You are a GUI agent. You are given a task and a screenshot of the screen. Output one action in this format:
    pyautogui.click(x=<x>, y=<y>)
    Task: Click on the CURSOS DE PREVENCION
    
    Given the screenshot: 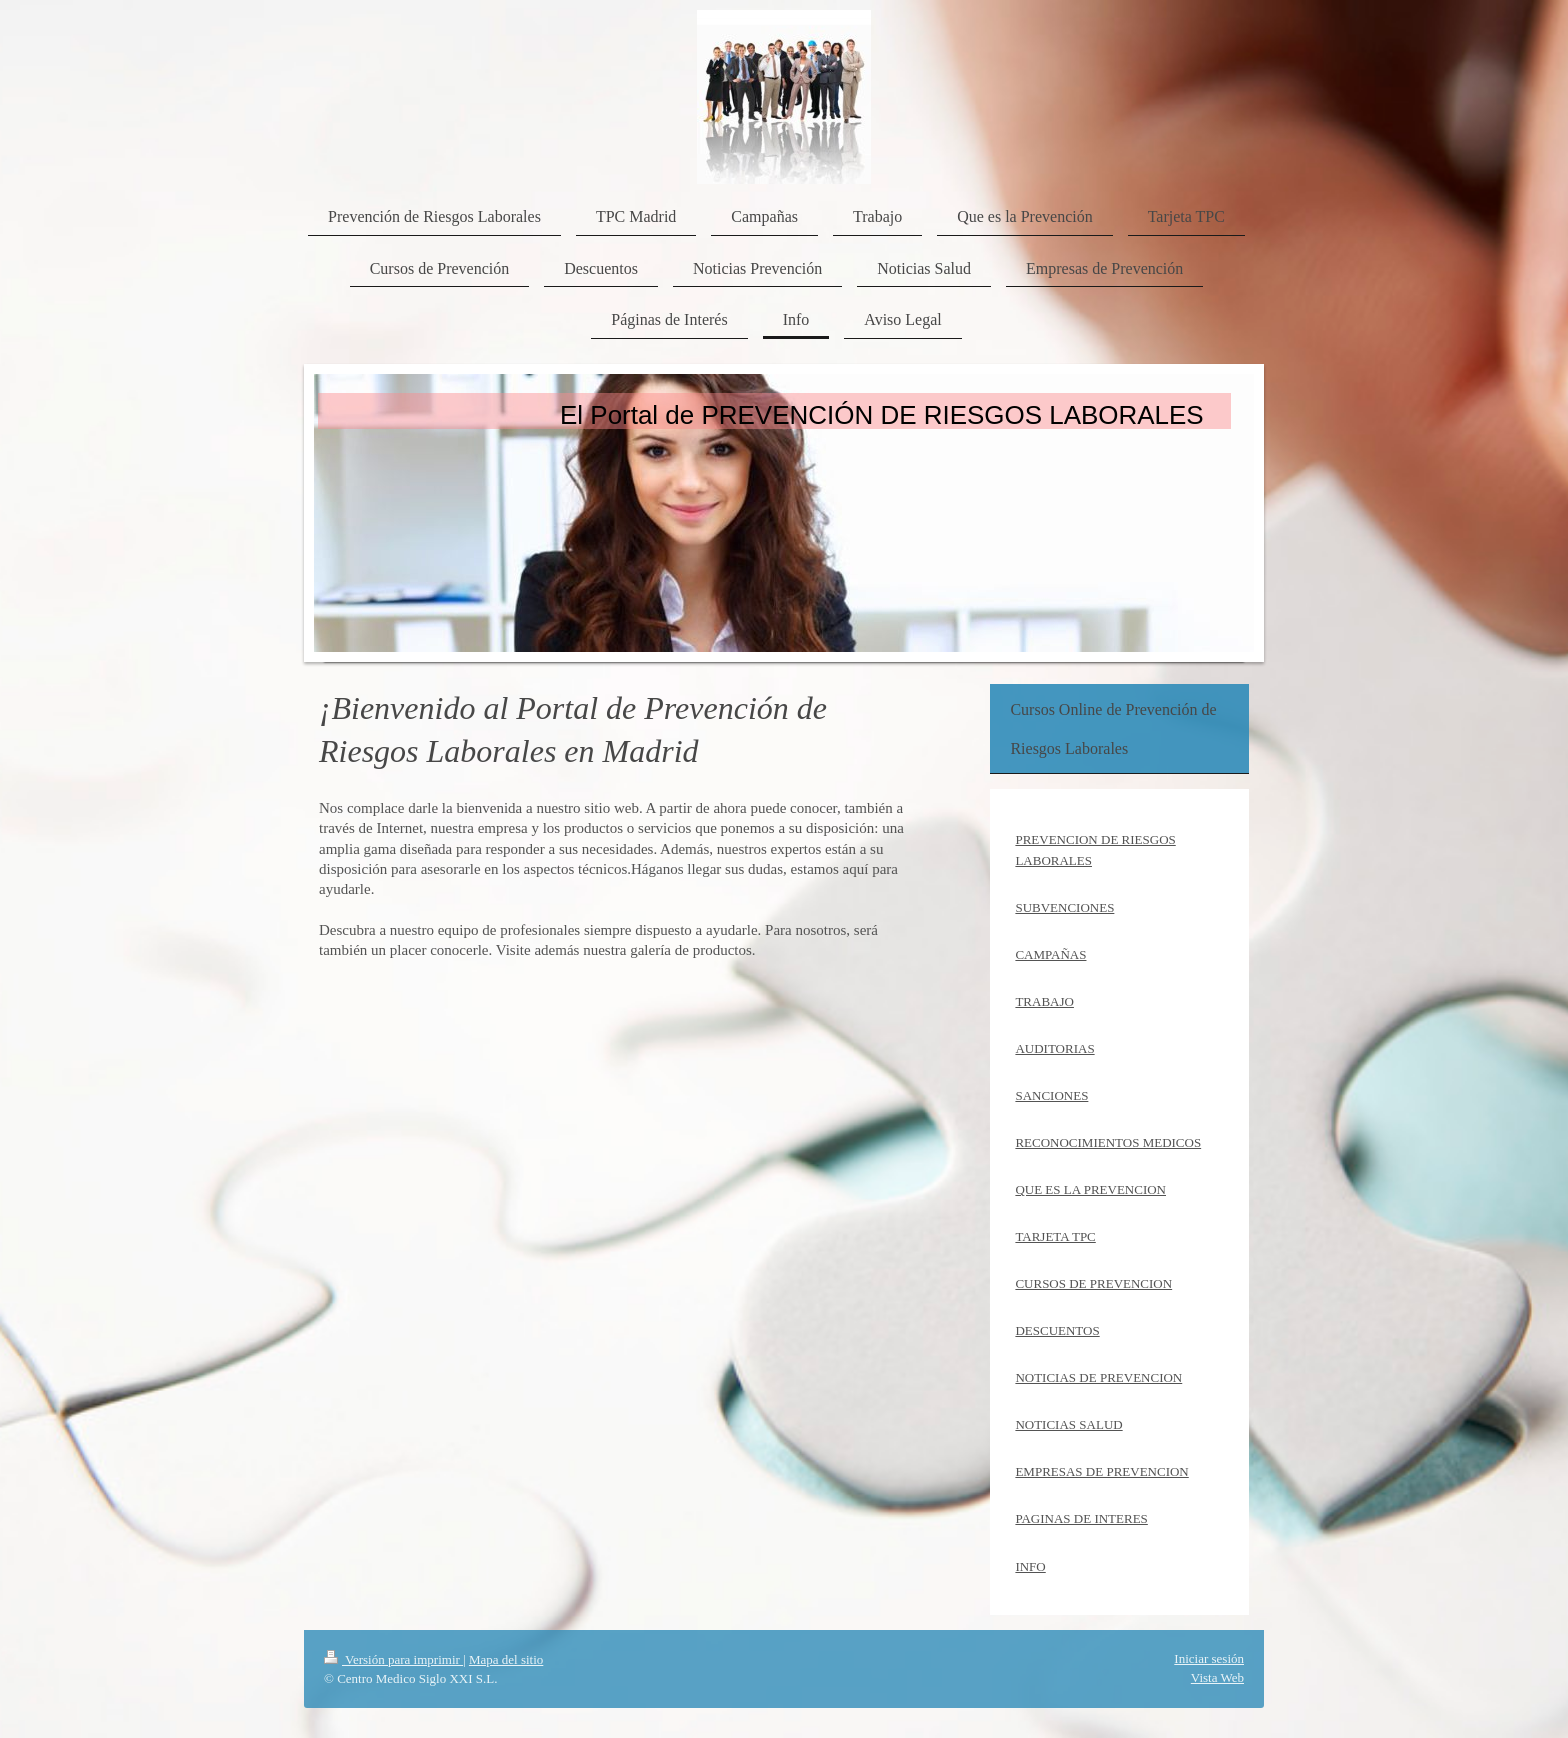 What is the action you would take?
    pyautogui.click(x=1093, y=1283)
    